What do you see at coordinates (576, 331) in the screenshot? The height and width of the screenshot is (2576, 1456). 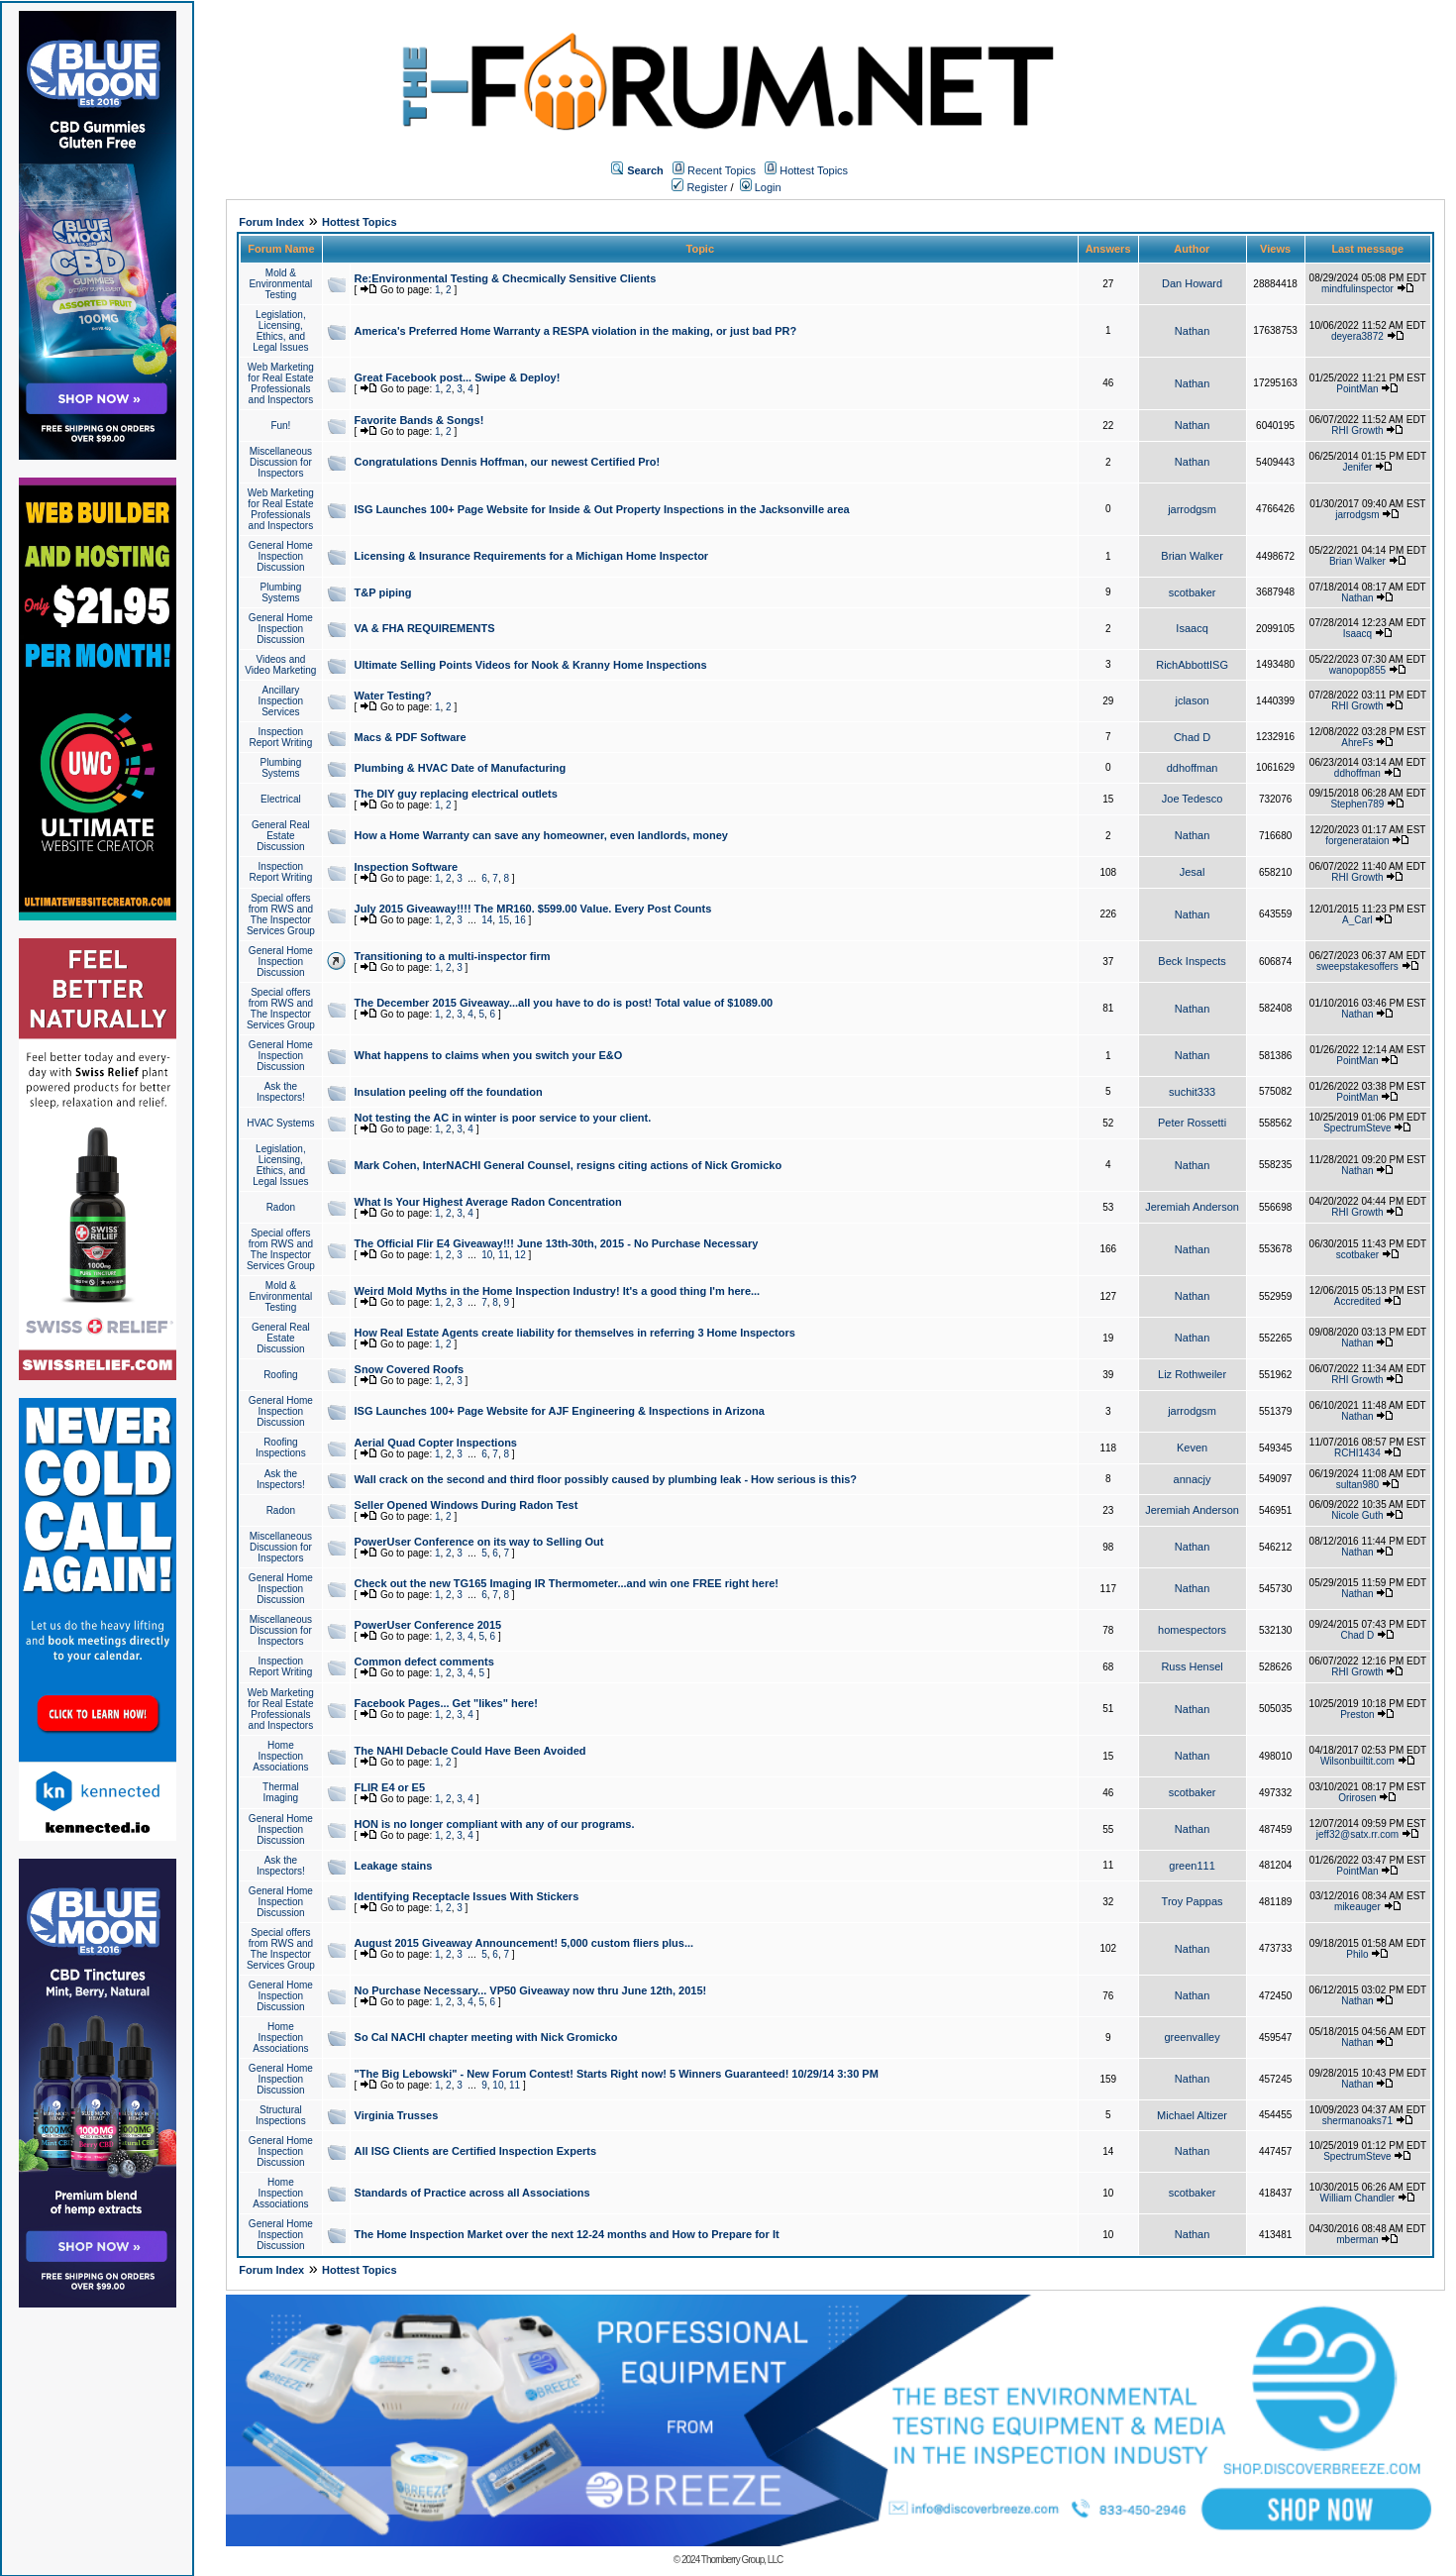 I see `America's Preferred Home Warranty a RESPA violation in the making, or just bad PR?` at bounding box center [576, 331].